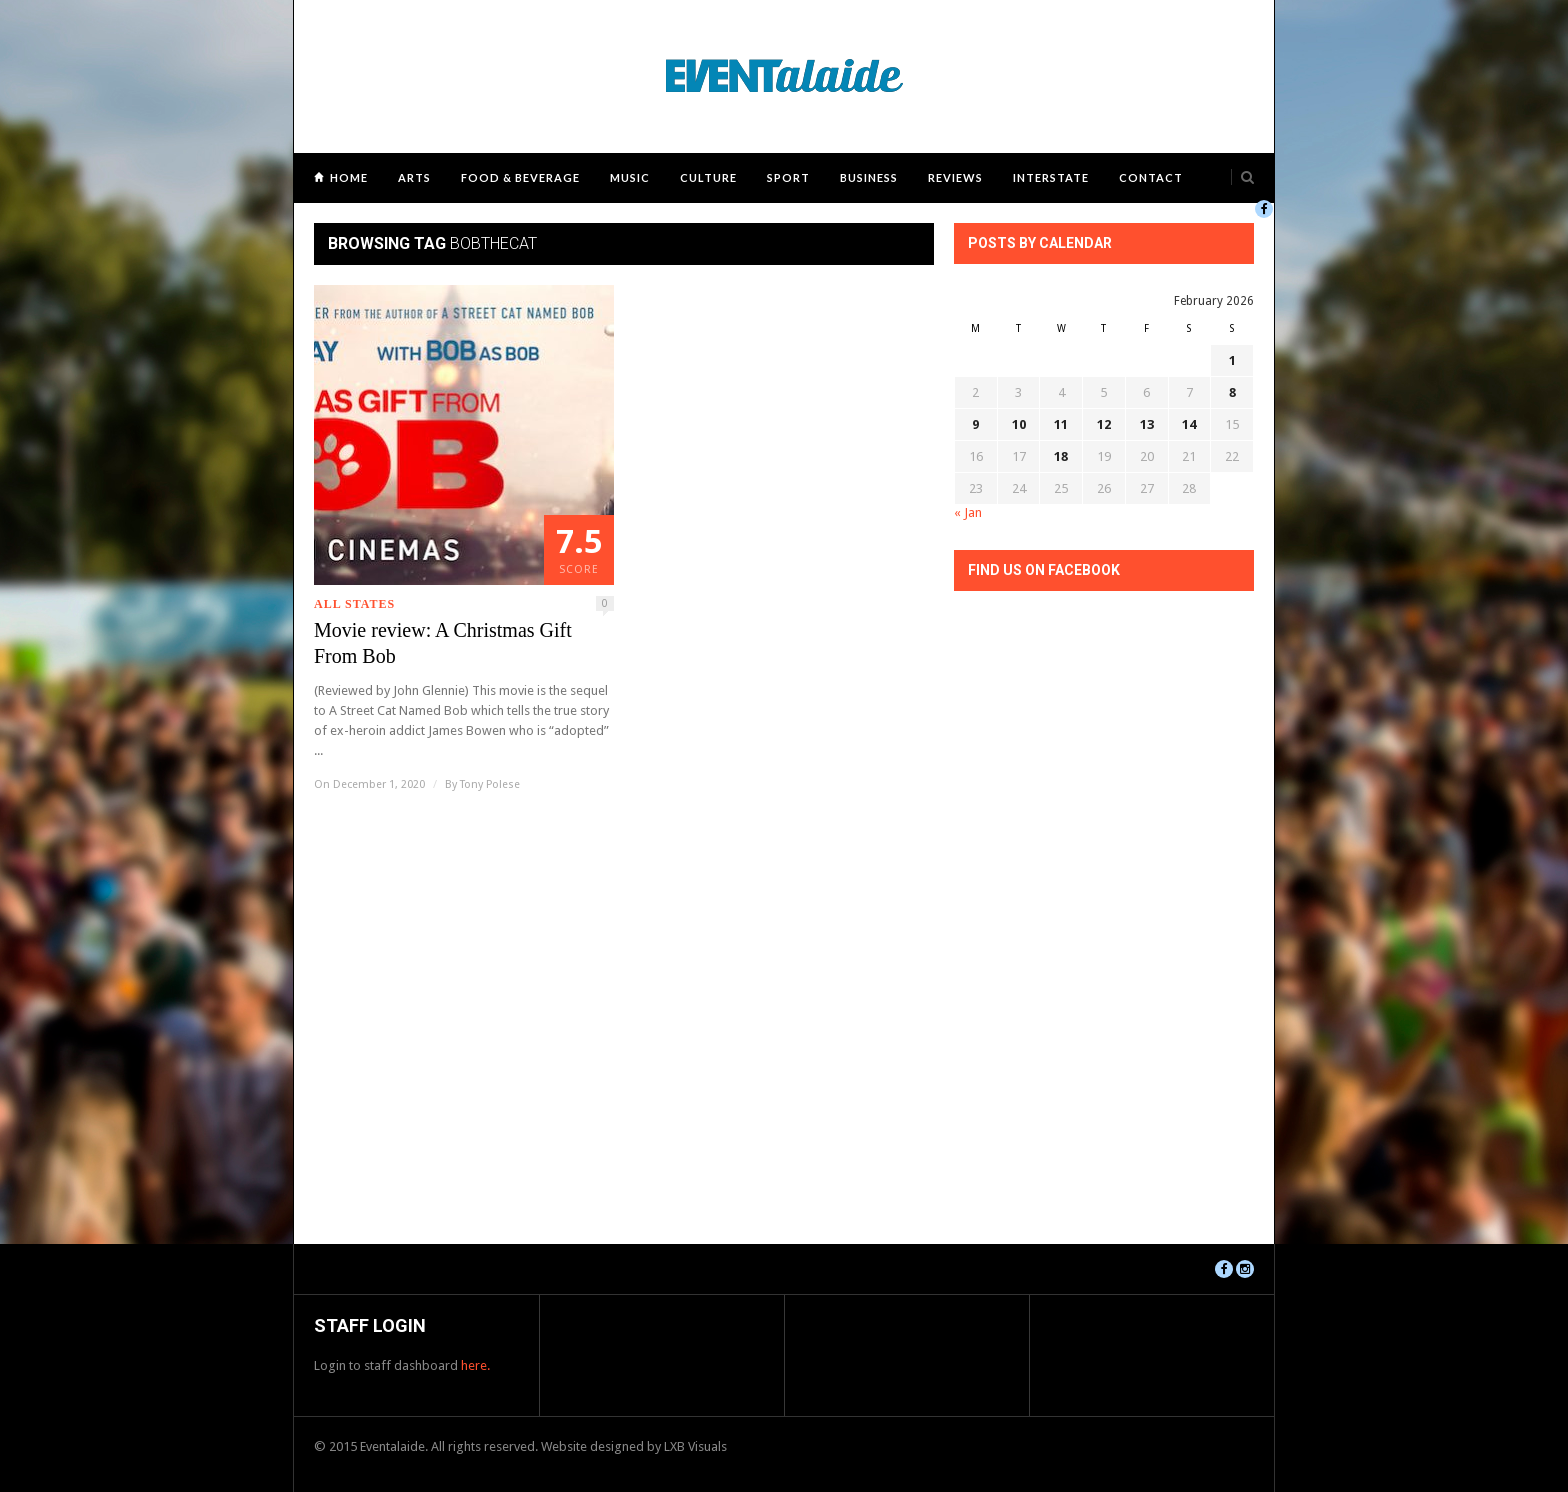  I want to click on 8 [Posts published on February 8, 2026], so click(1232, 392).